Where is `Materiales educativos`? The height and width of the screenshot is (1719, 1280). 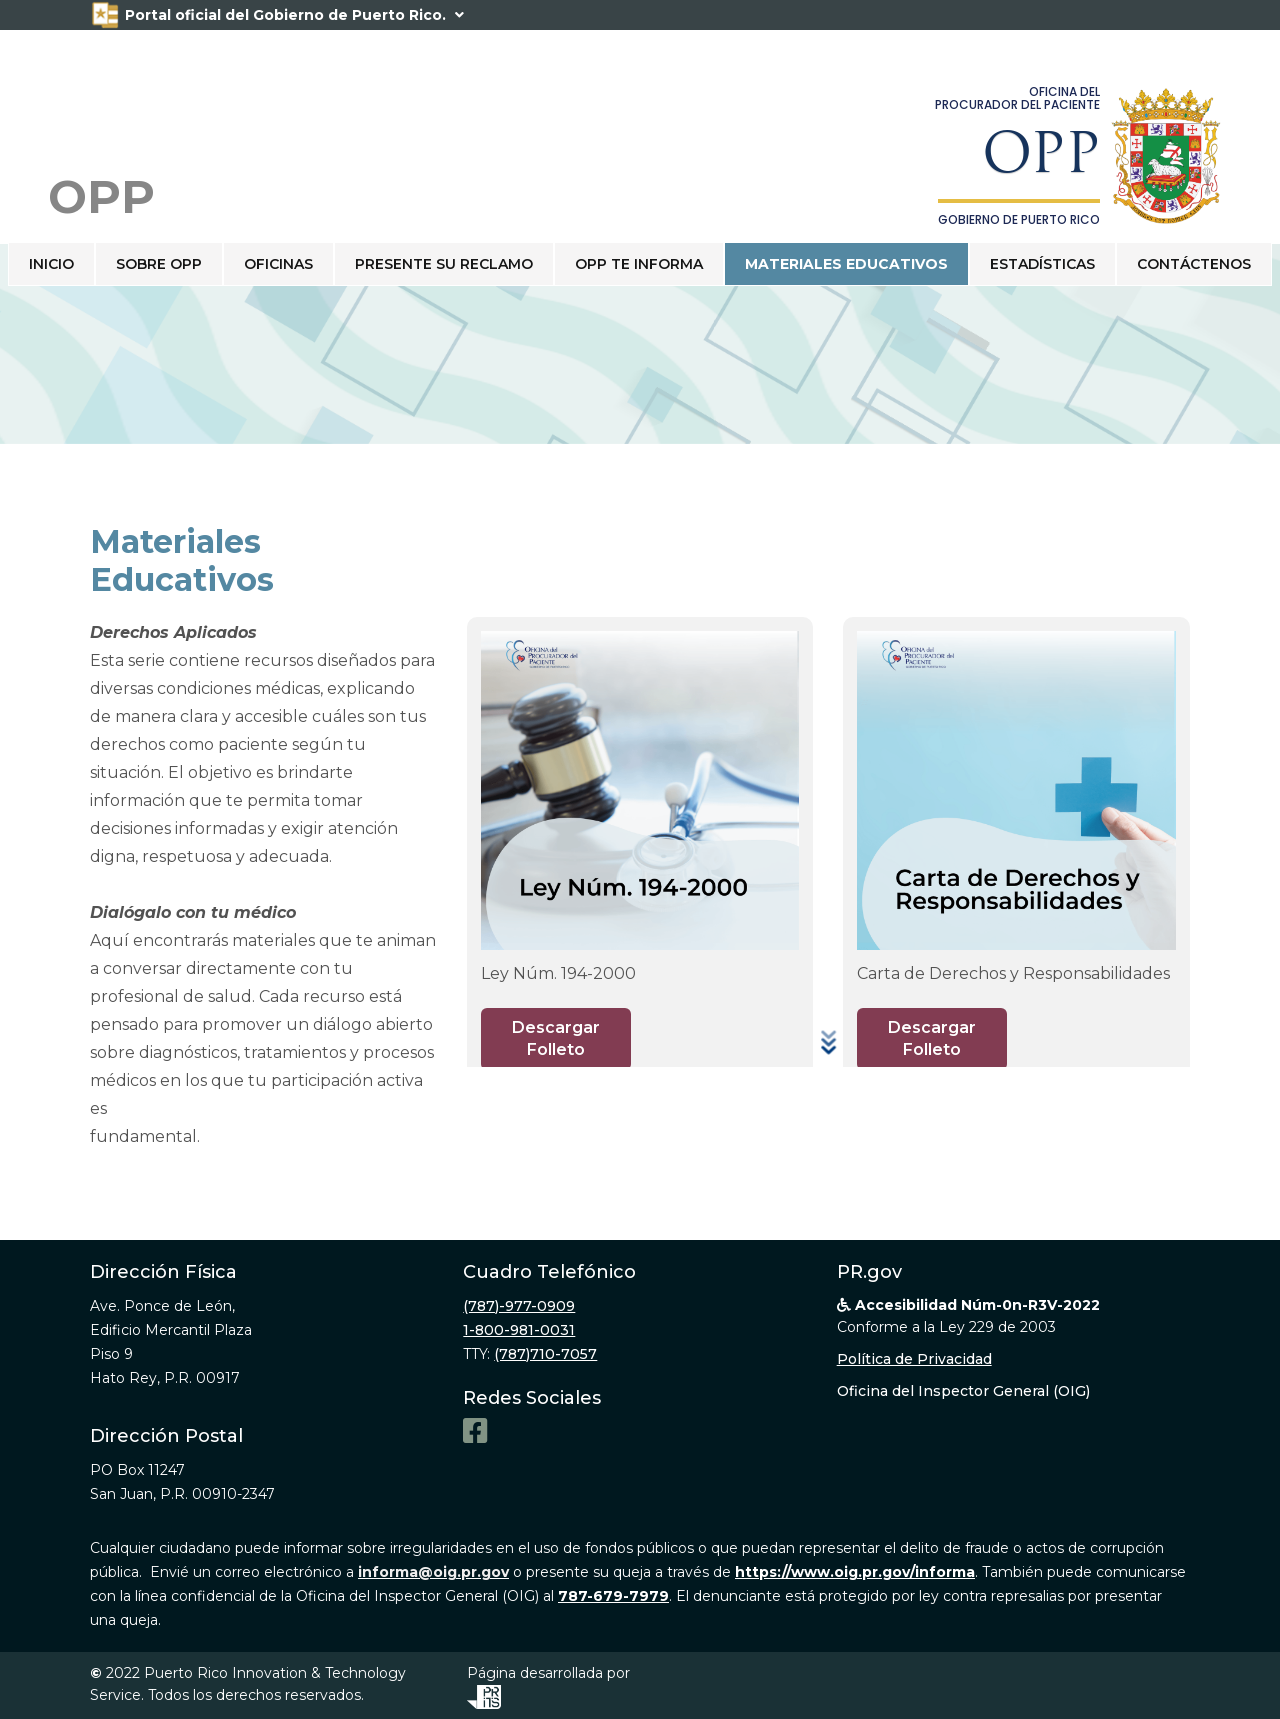
Materiales educativos is located at coordinates (846, 264).